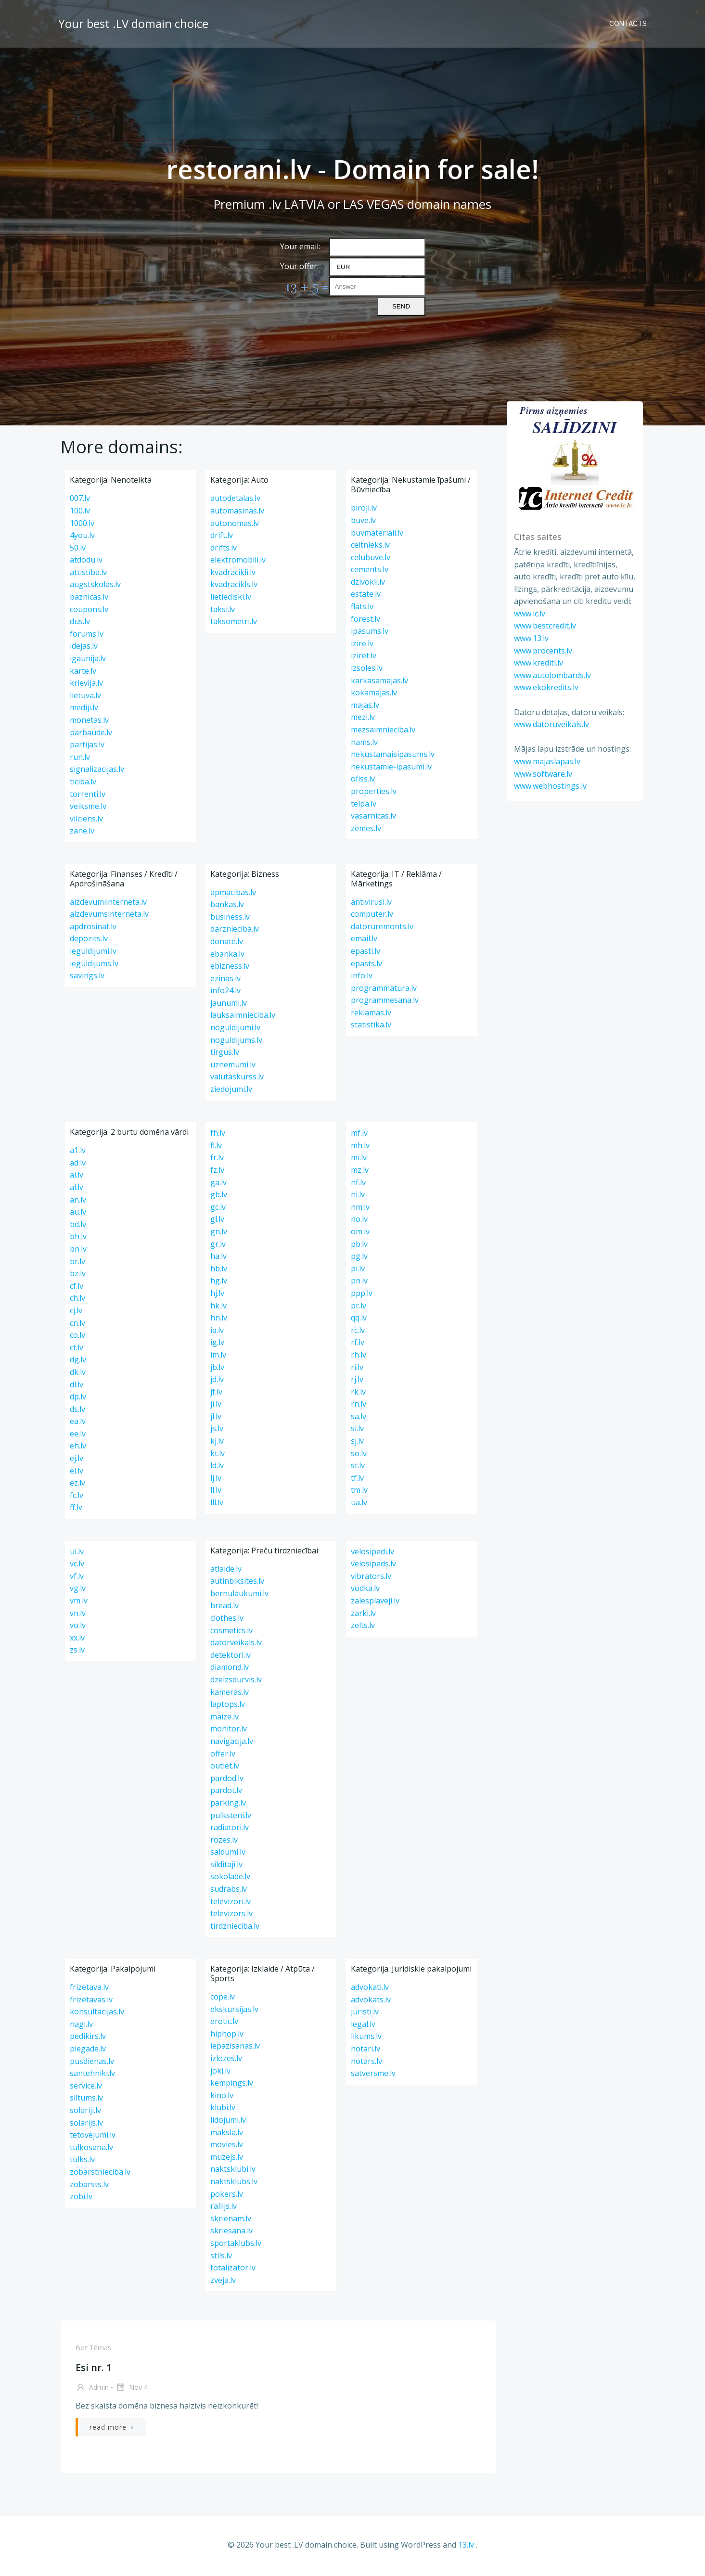 This screenshot has width=705, height=2576. What do you see at coordinates (83, 785) in the screenshot?
I see `ticiba.lv` at bounding box center [83, 785].